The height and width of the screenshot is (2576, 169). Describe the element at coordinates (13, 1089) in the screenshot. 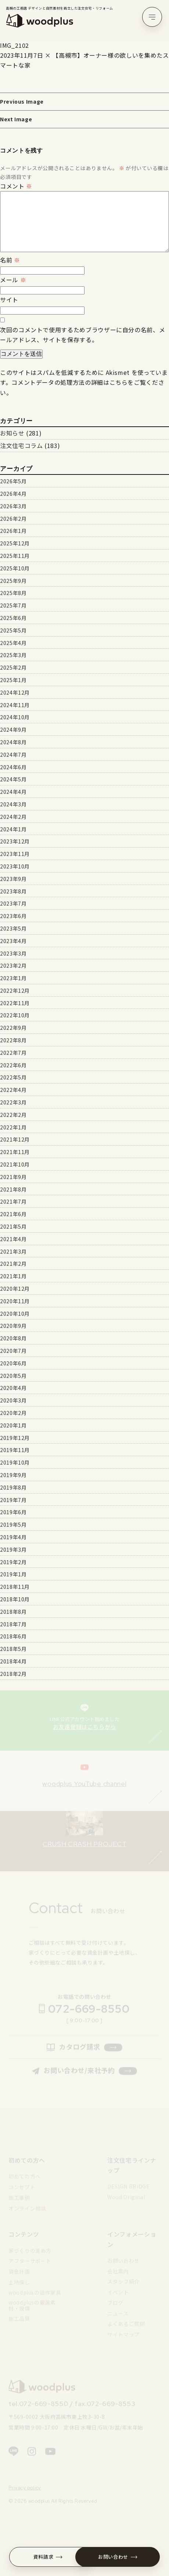

I see `2022年4月` at that location.